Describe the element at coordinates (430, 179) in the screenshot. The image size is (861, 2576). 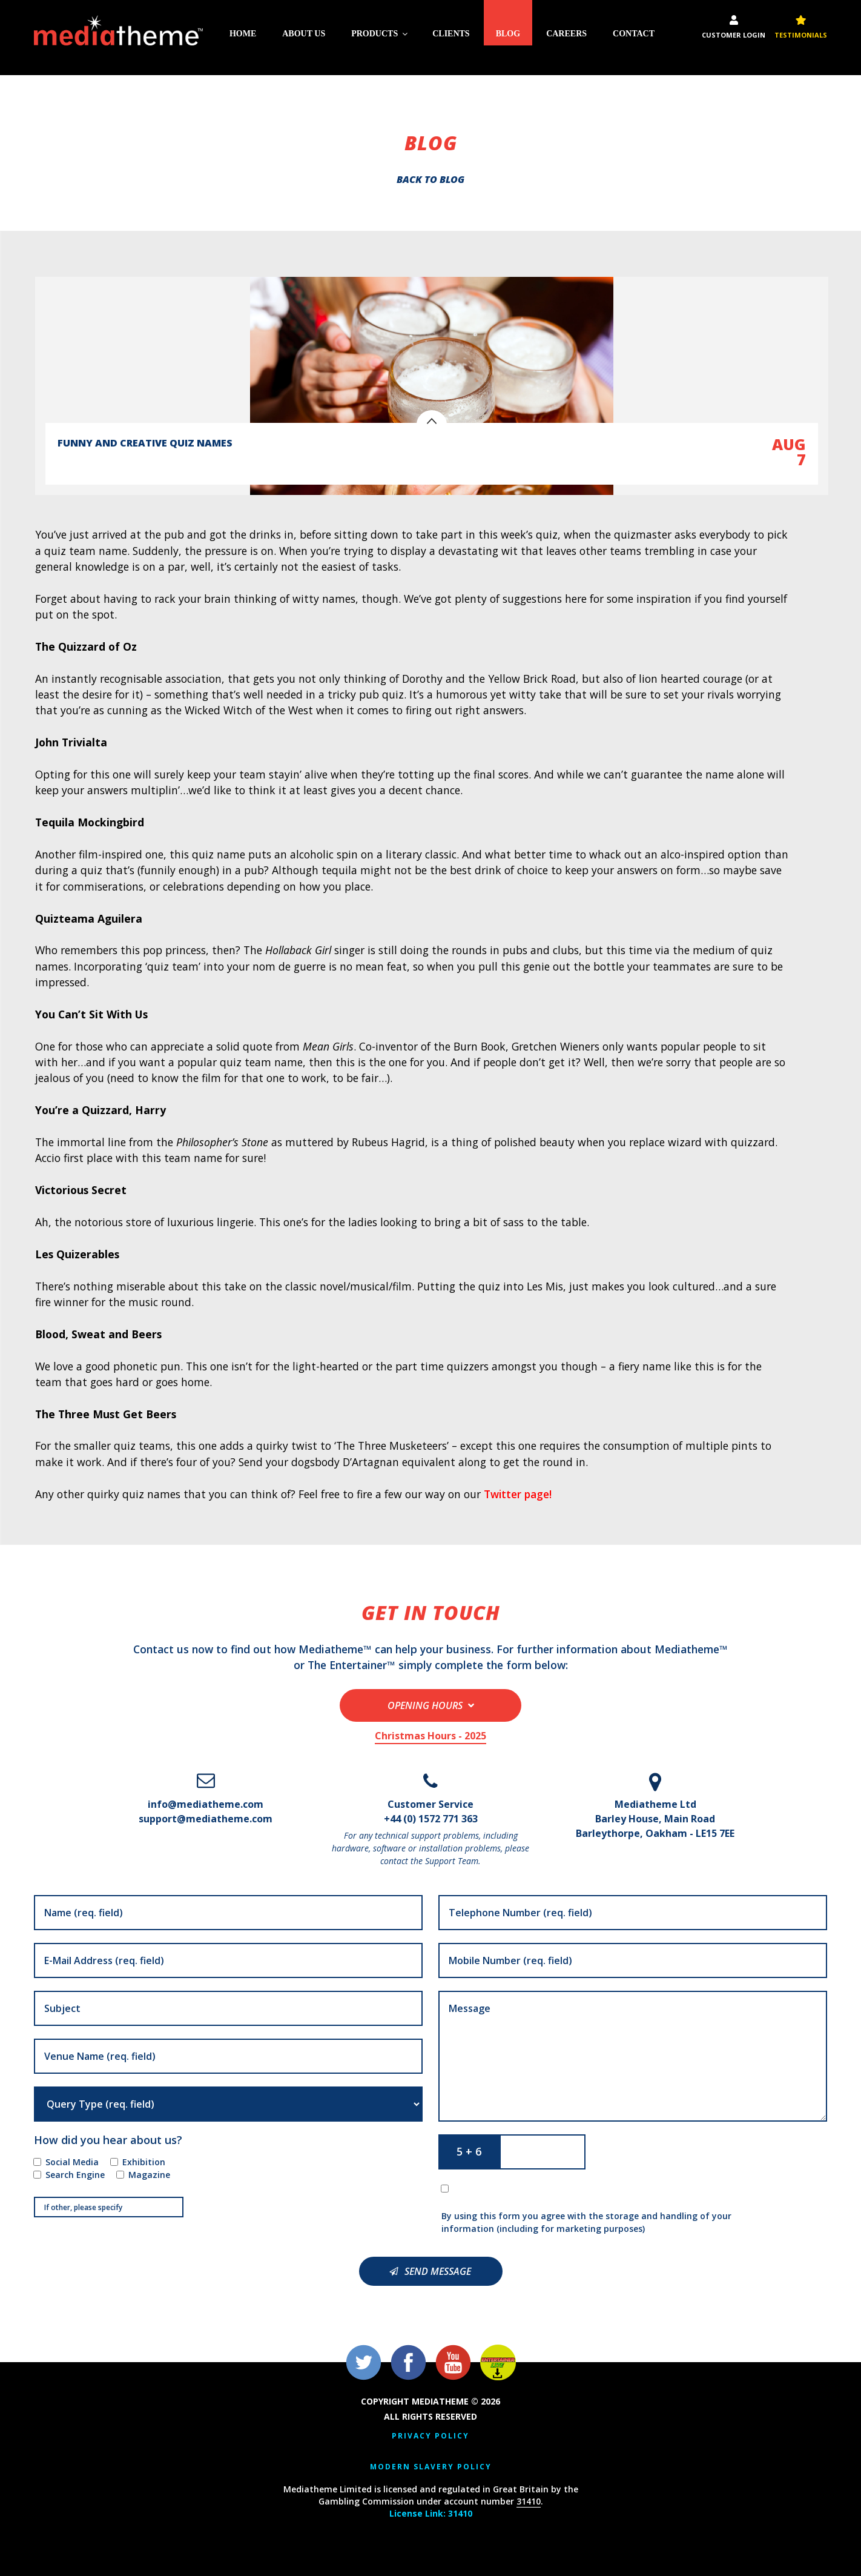
I see `Back to blog` at that location.